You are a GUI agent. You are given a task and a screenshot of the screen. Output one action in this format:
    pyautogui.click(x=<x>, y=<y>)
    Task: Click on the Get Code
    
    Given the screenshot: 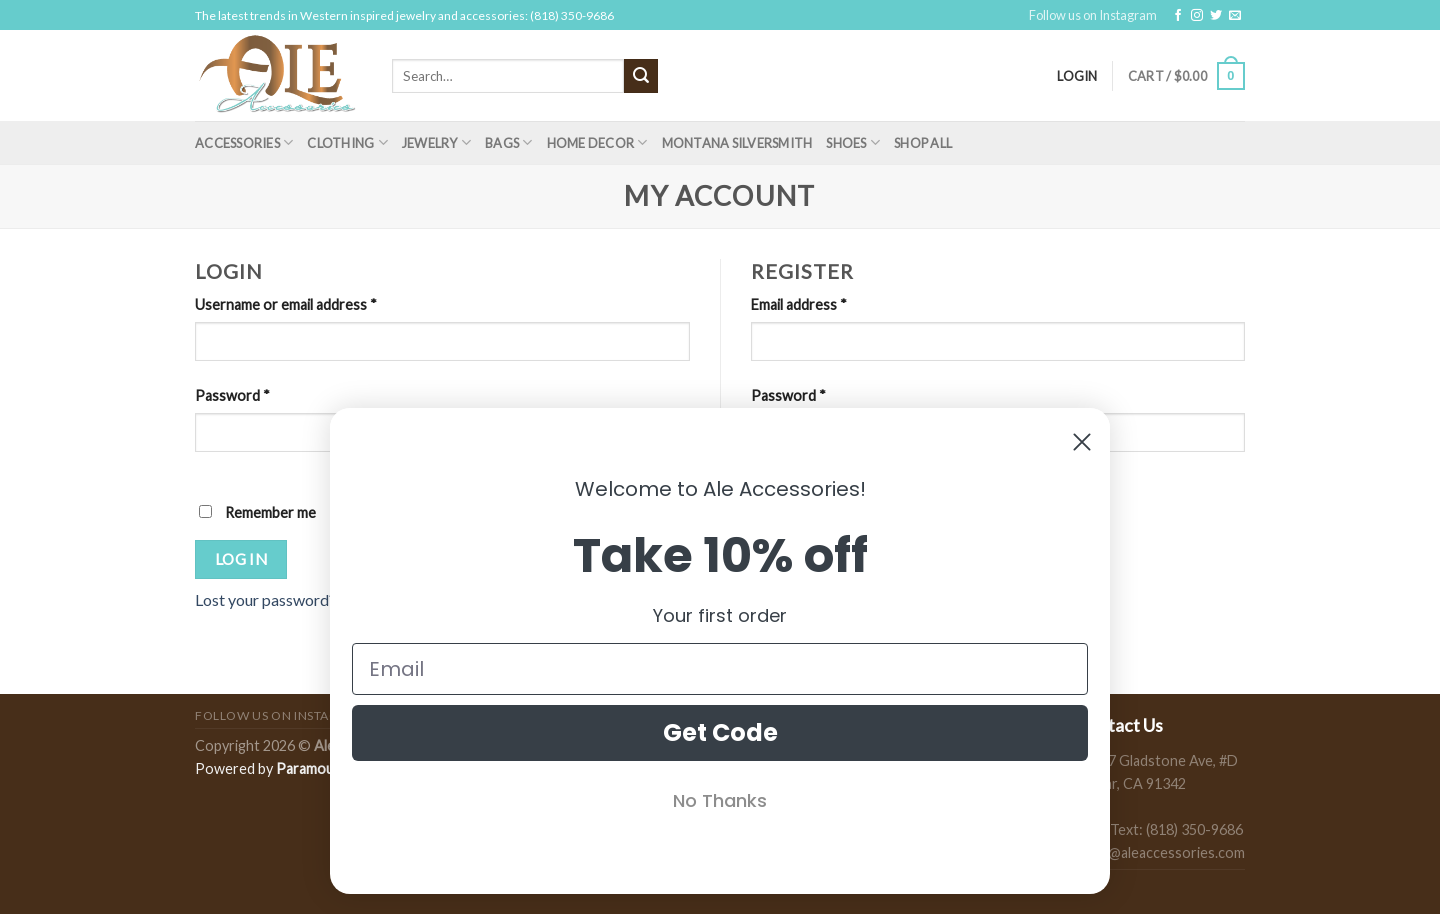 What is the action you would take?
    pyautogui.click(x=720, y=732)
    